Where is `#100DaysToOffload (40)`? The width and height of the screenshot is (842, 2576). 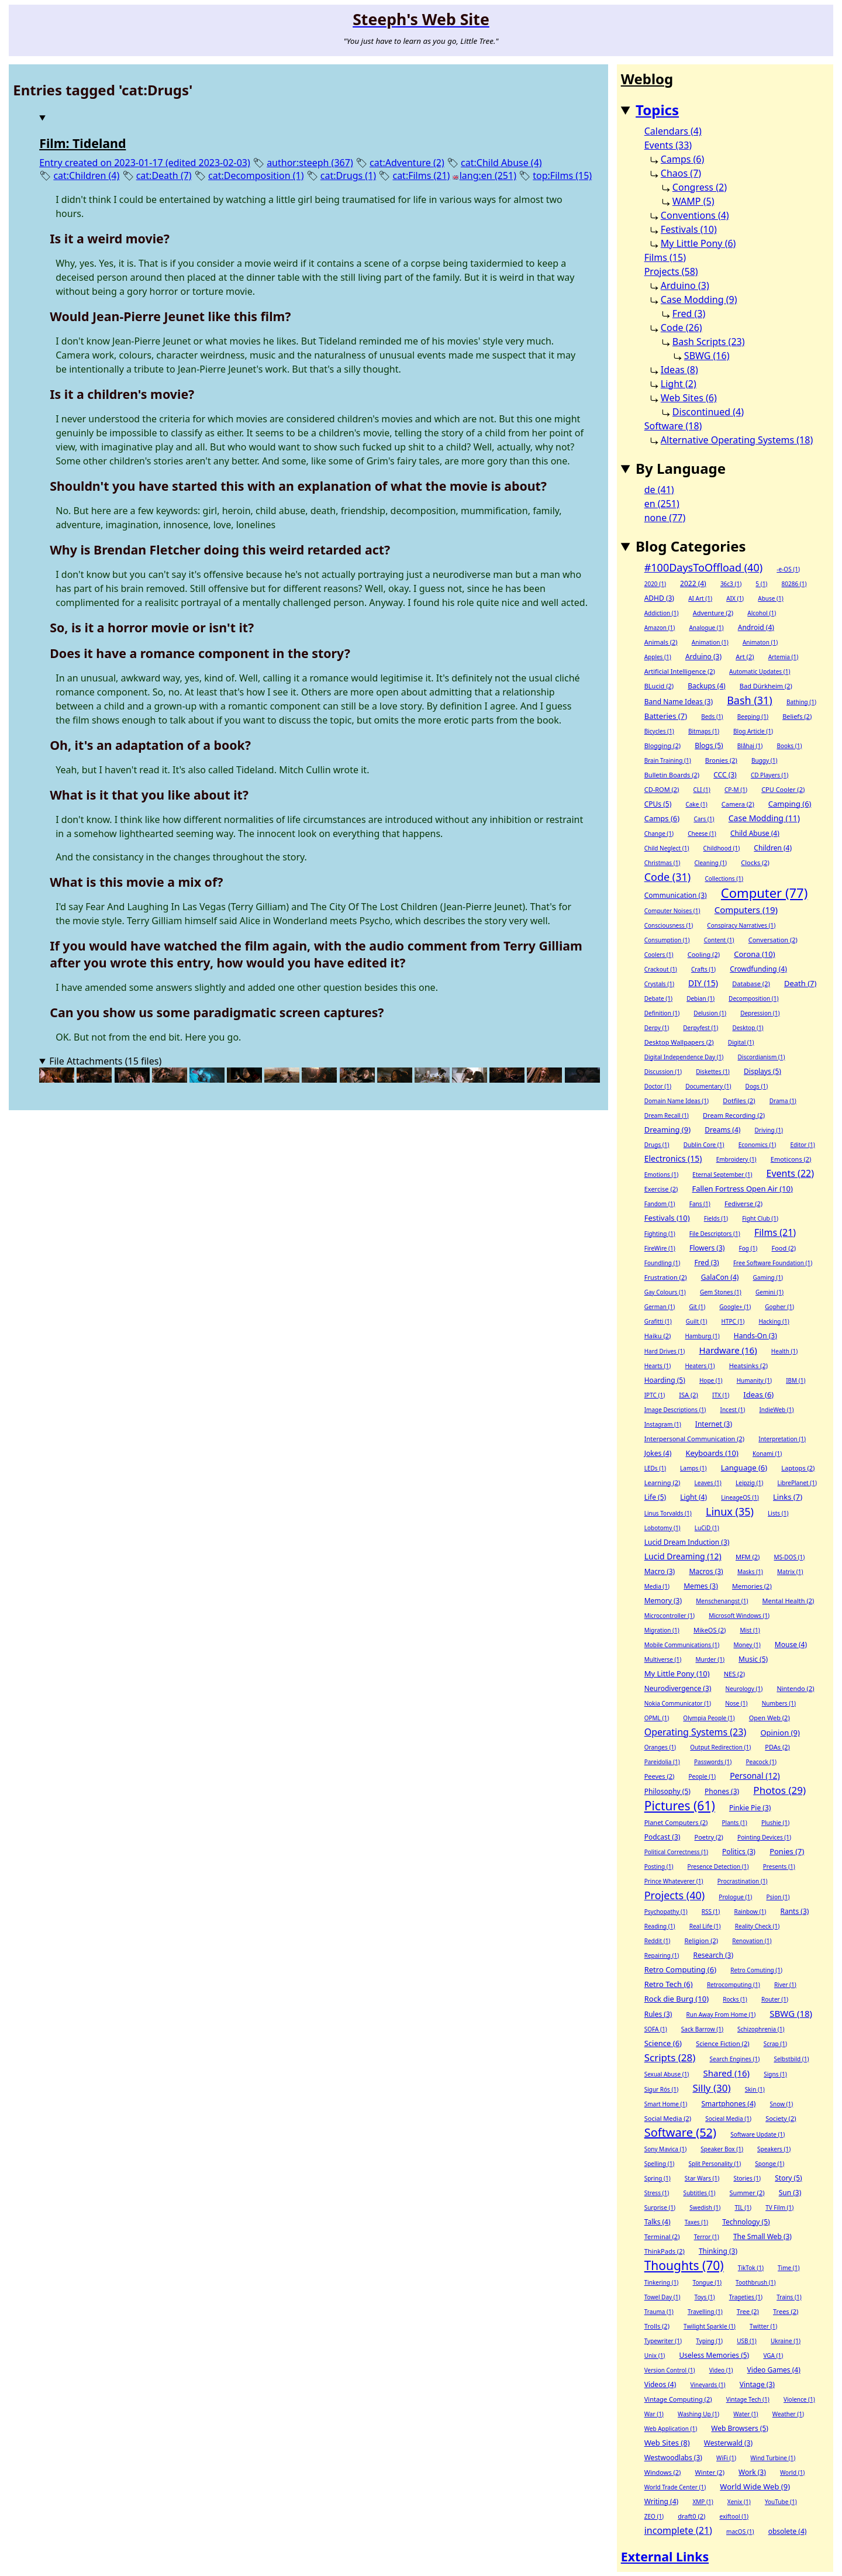 #100DaysToOffload (40) is located at coordinates (703, 567).